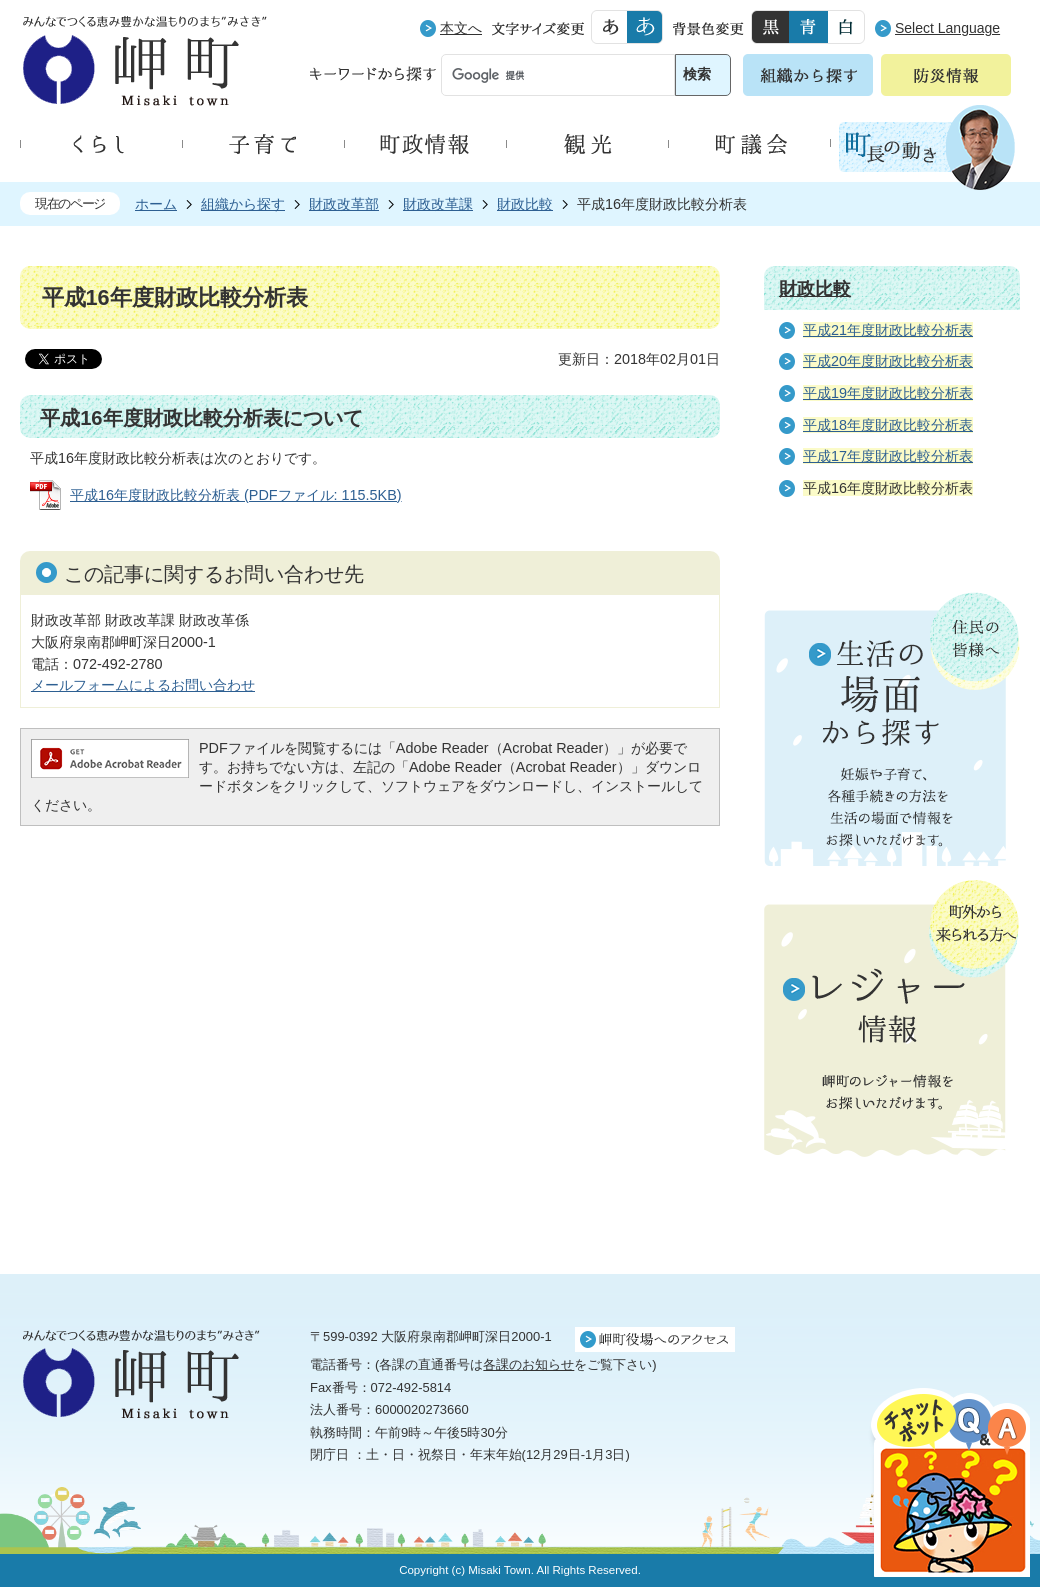 Image resolution: width=1040 pixels, height=1587 pixels. What do you see at coordinates (892, 1020) in the screenshot?
I see `町外から来られる方へ レジャー情報 岬町のレジャー情報をお探しいただけます。` at bounding box center [892, 1020].